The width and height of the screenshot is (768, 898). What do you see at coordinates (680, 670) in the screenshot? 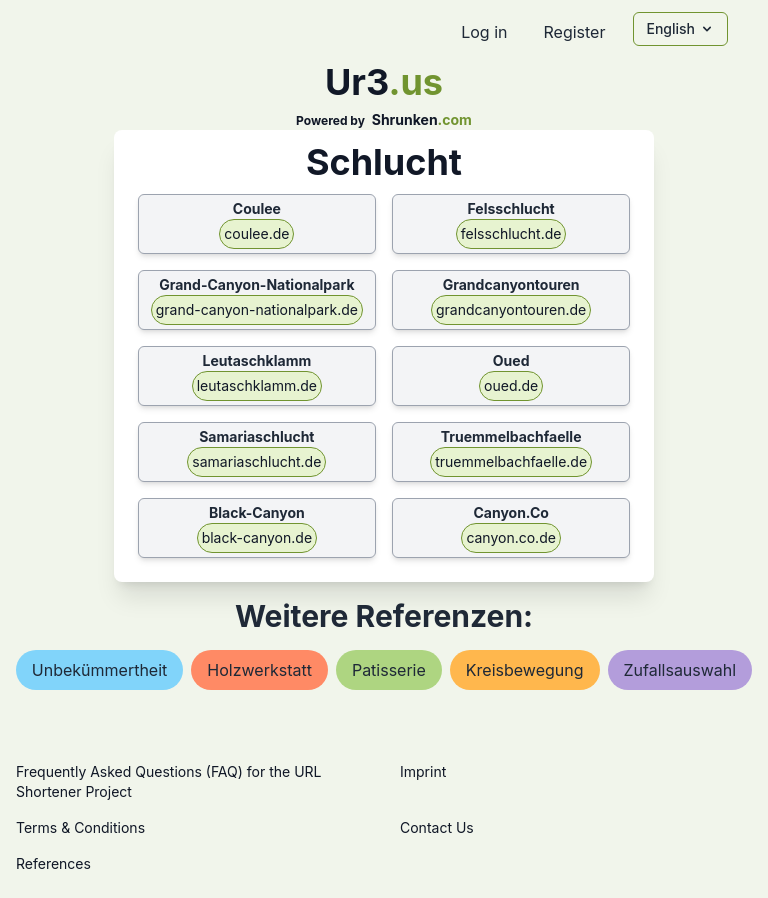
I see `zufallsauswahl` at bounding box center [680, 670].